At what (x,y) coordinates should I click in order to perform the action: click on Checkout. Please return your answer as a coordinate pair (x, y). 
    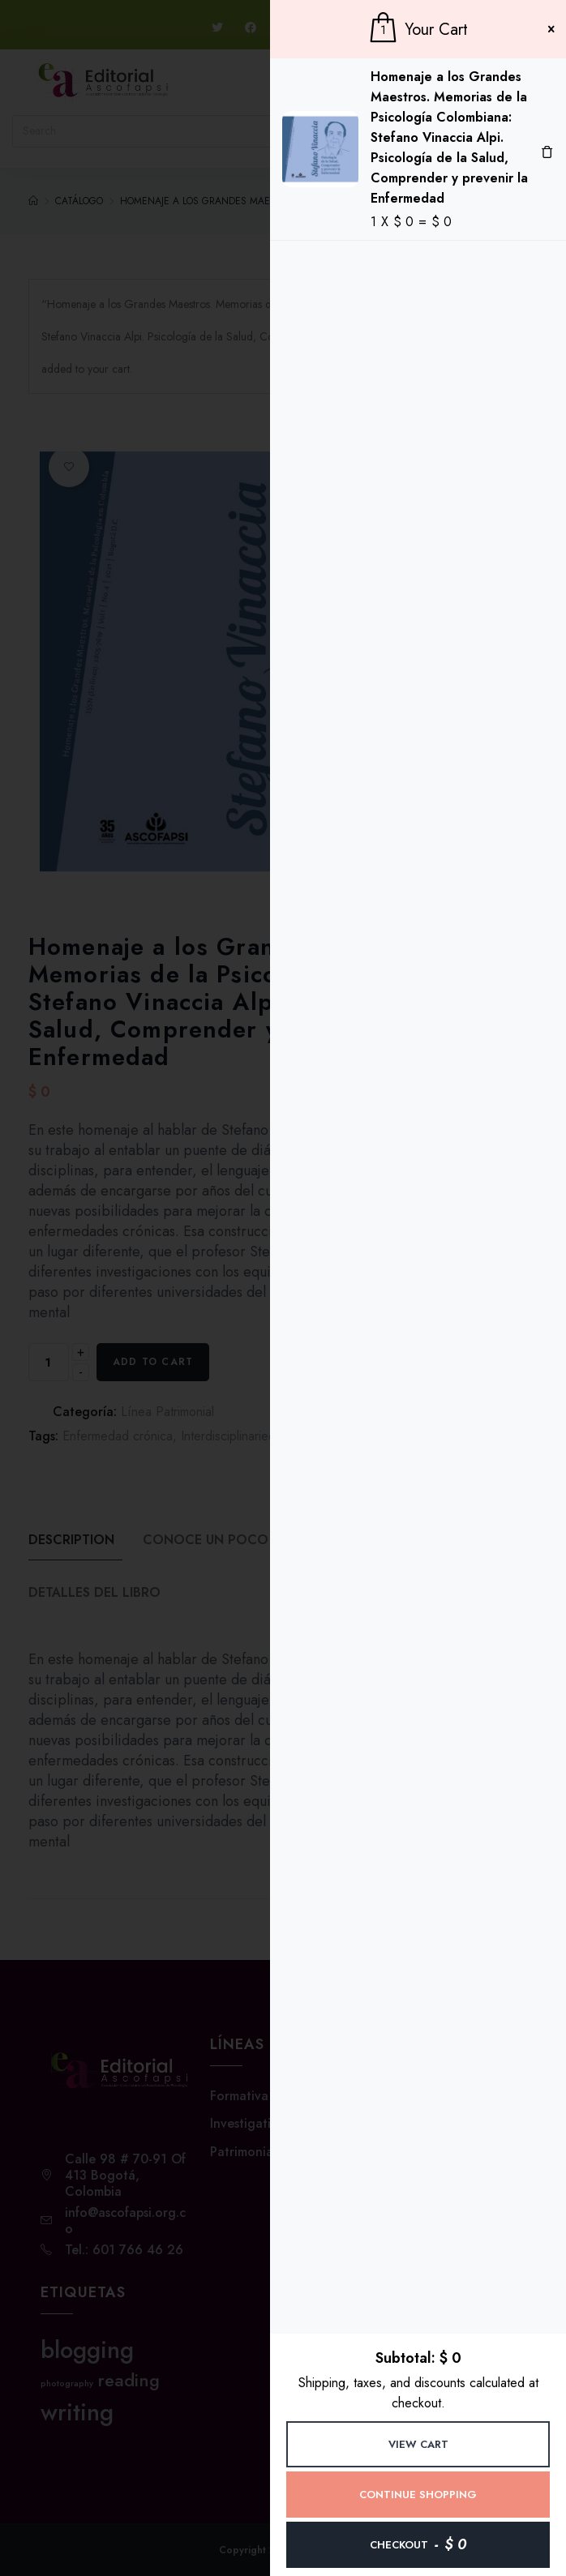
    Looking at the image, I should click on (418, 2544).